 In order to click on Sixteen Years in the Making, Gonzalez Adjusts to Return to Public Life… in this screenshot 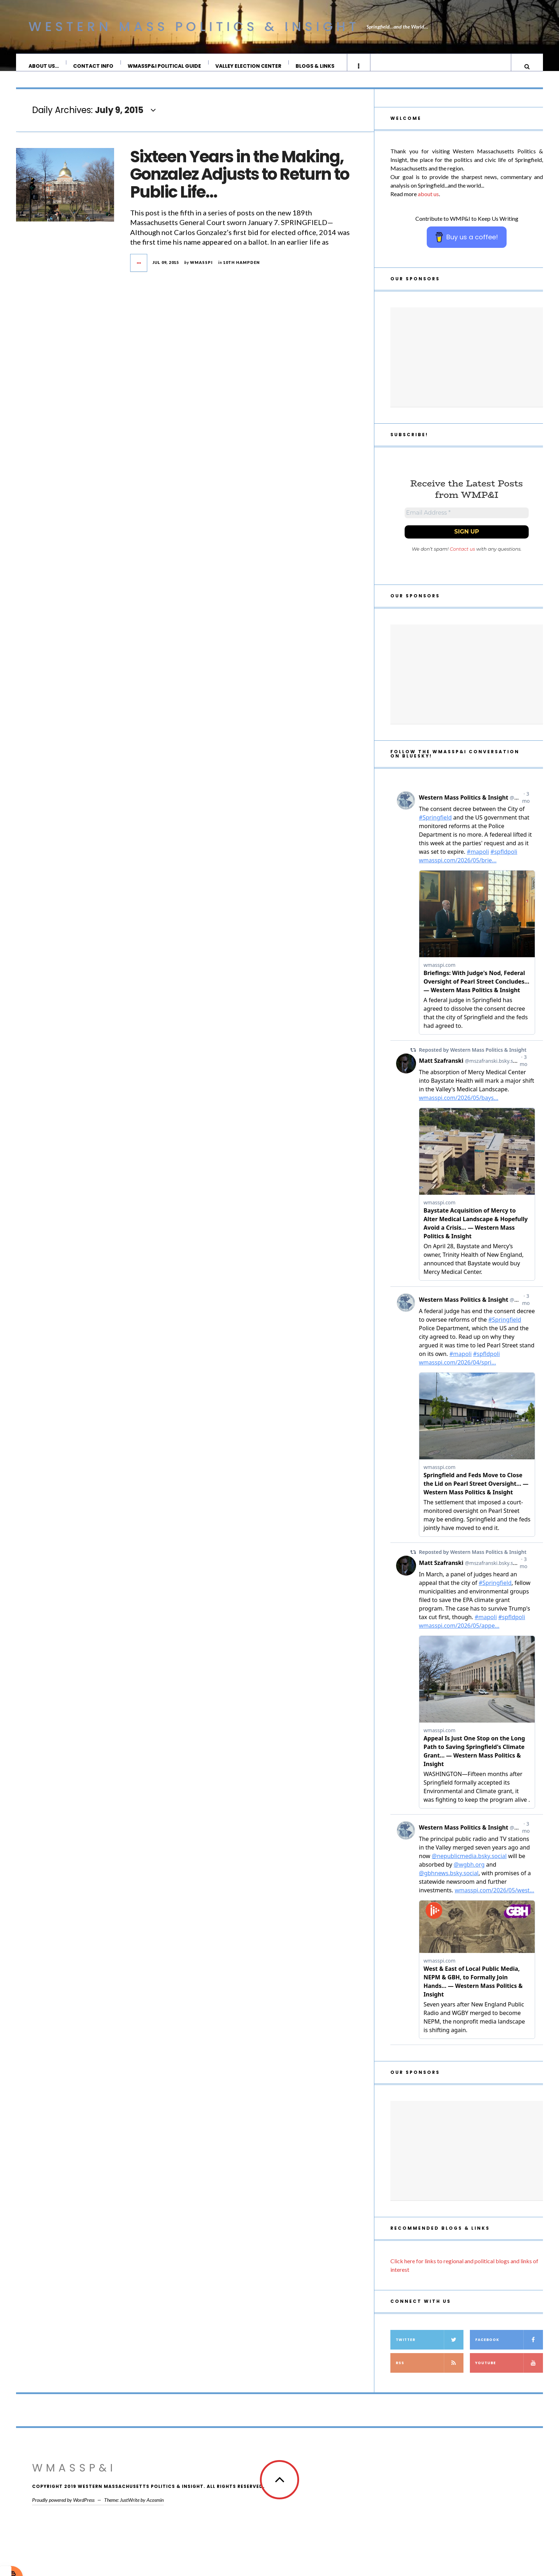, I will do `click(239, 181)`.